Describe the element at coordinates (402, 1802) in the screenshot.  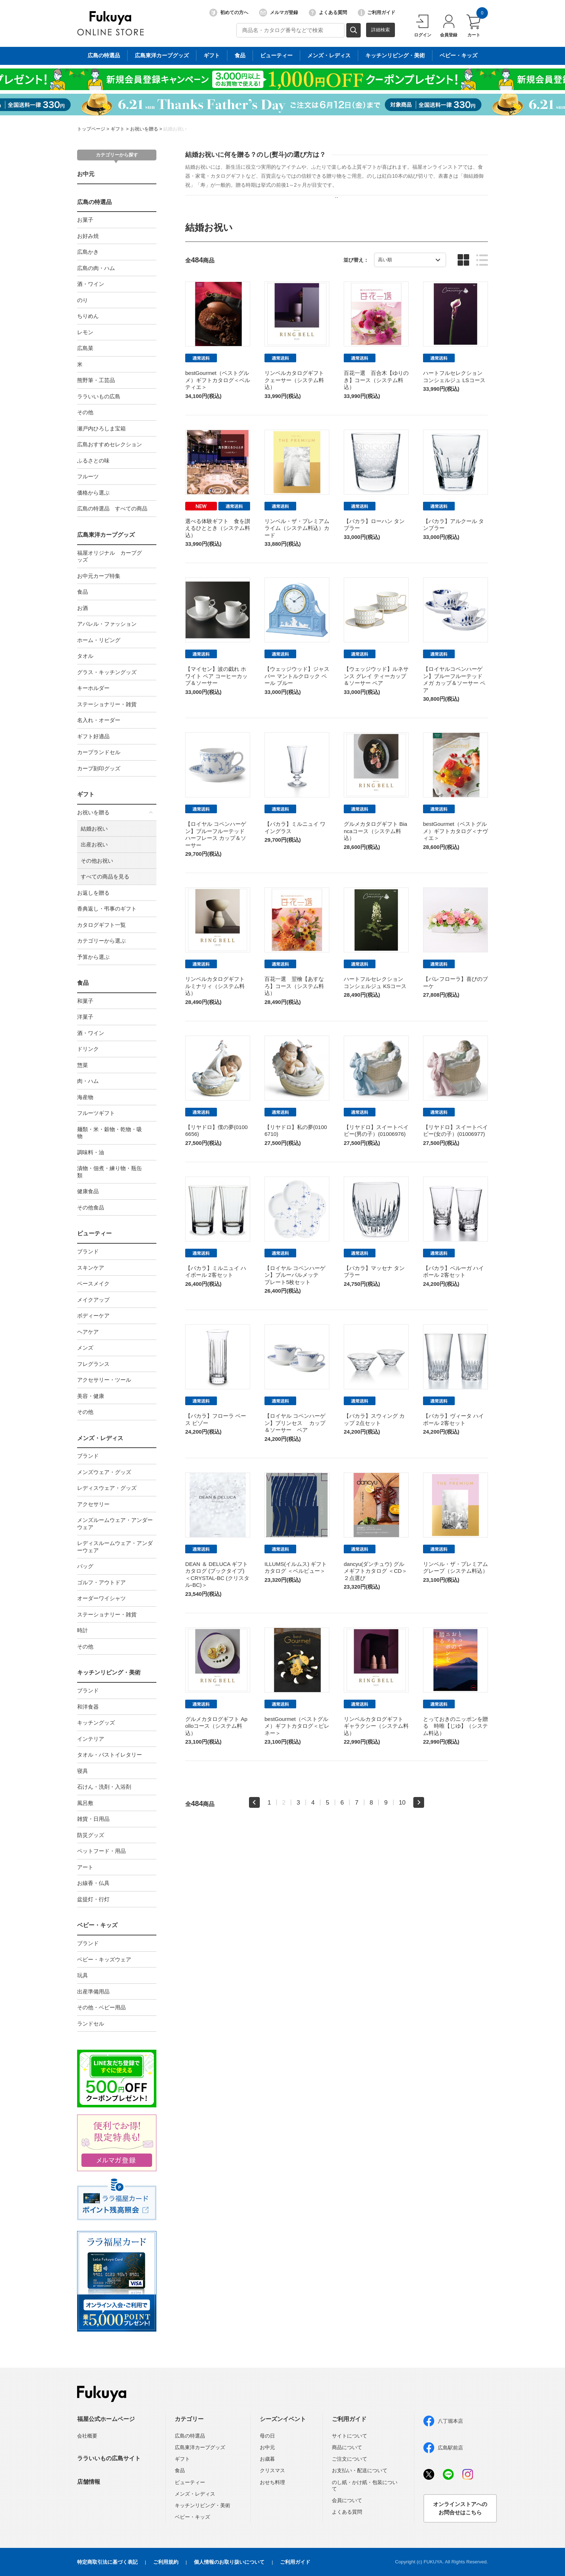
I see `10` at that location.